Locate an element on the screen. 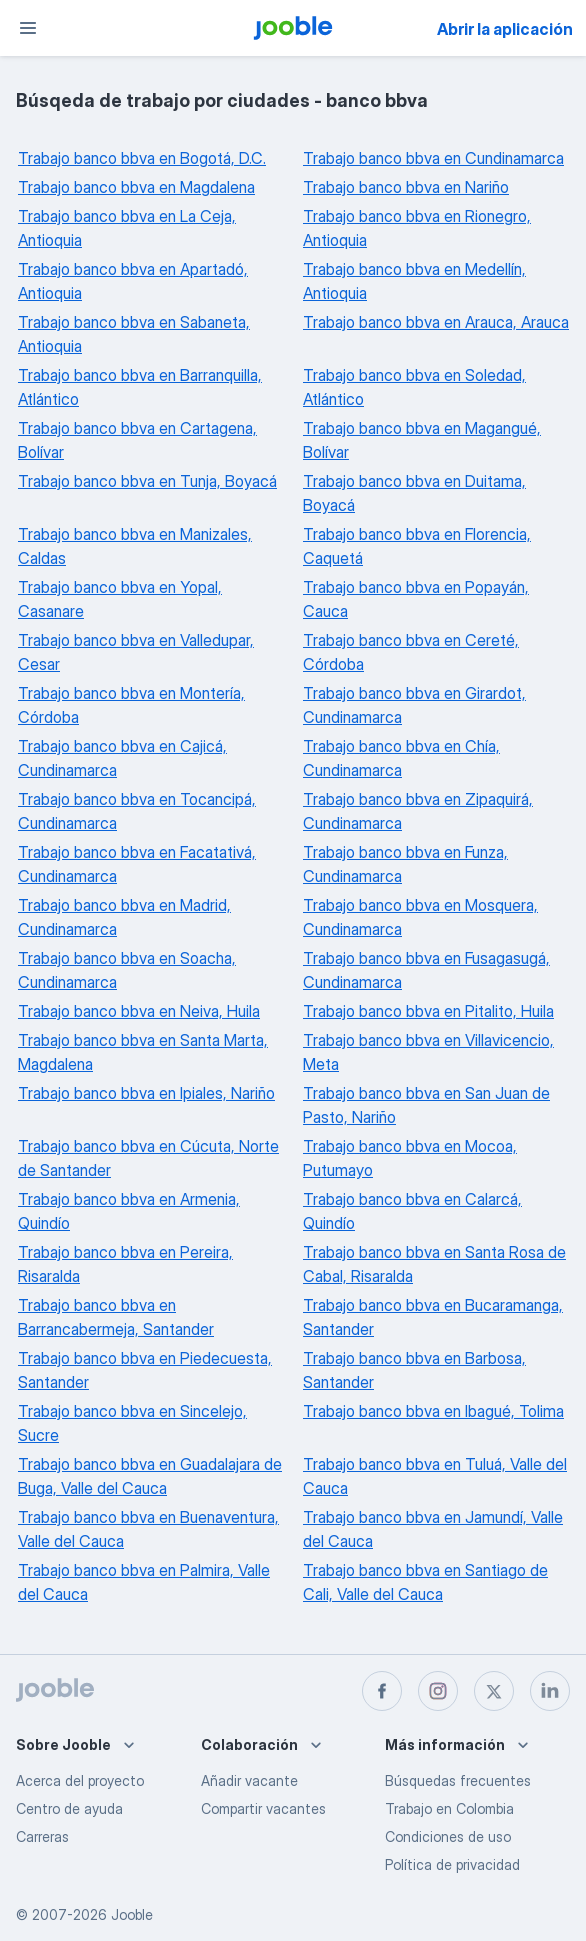 This screenshot has height=1941, width=586. Trabajo banco bbva en Soacha, Cundinamarca is located at coordinates (127, 970).